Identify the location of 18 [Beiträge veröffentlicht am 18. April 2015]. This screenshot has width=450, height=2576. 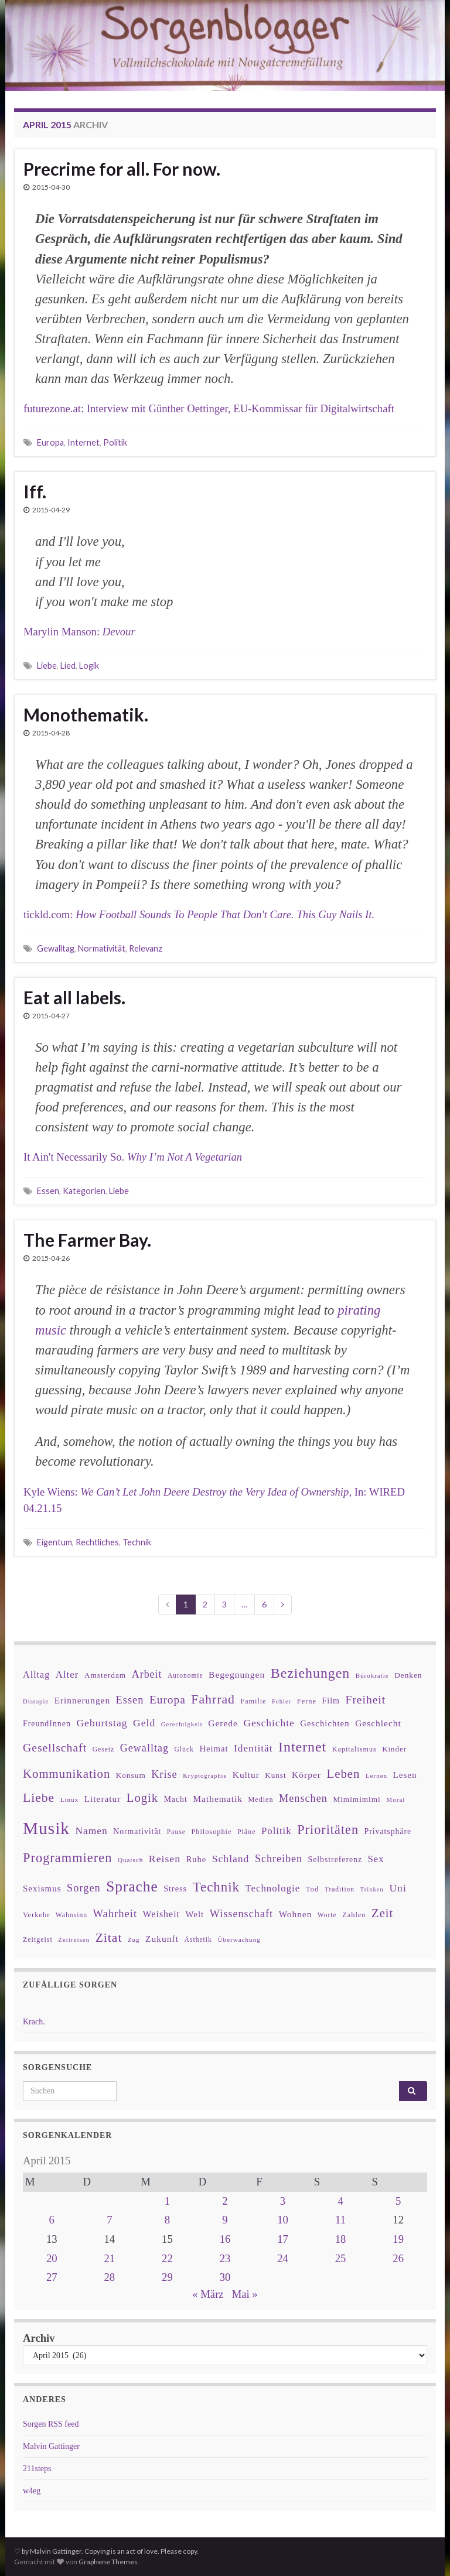
(340, 2239).